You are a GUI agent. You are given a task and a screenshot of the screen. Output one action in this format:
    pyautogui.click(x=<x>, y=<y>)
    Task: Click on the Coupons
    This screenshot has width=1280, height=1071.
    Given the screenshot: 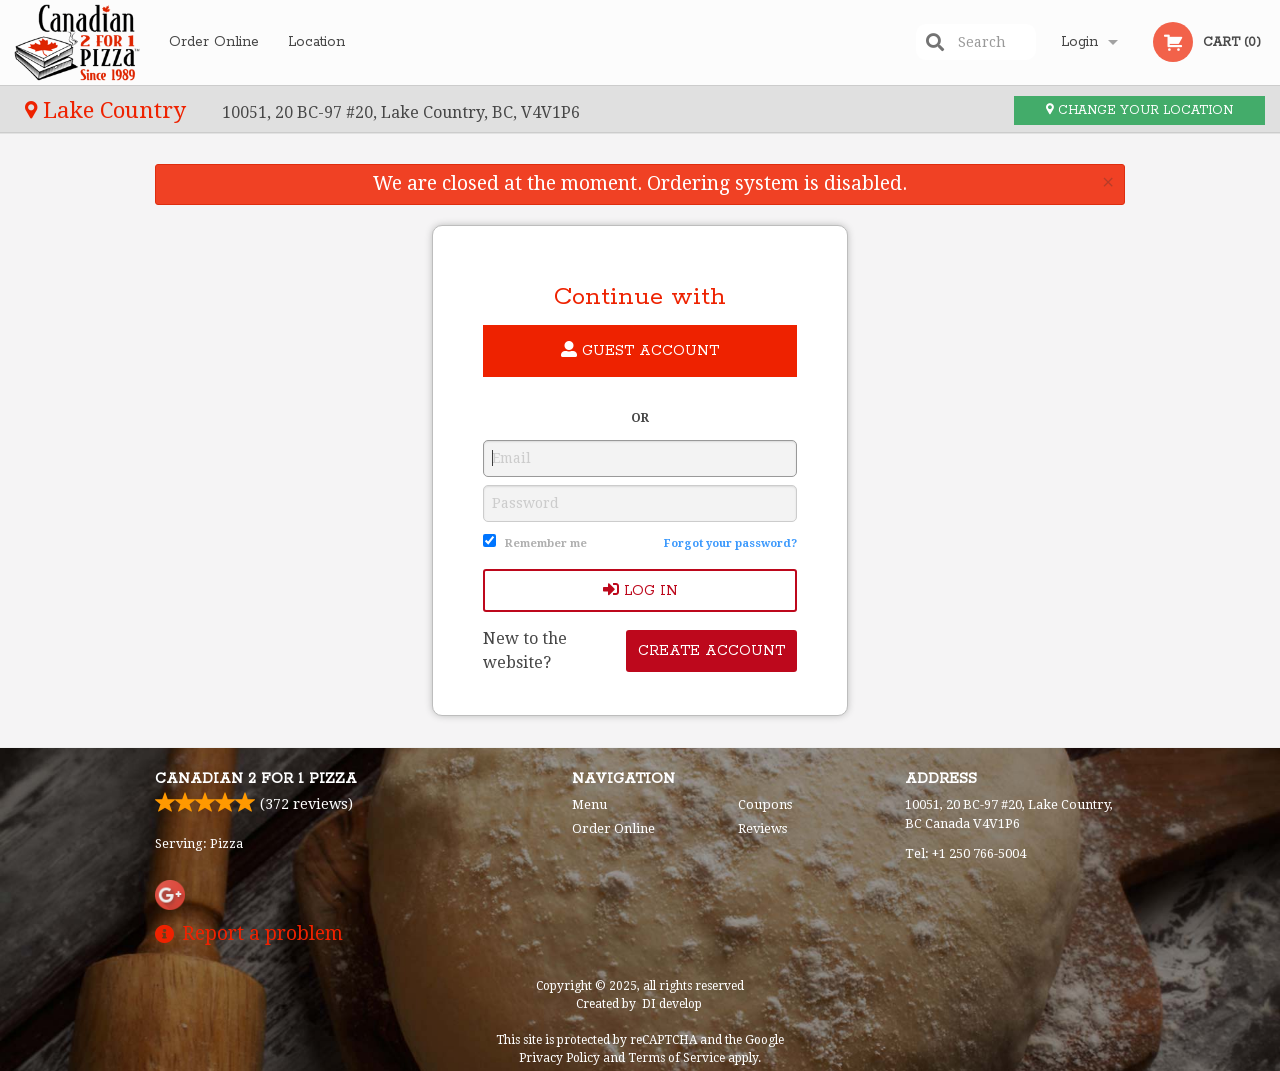 What is the action you would take?
    pyautogui.click(x=765, y=804)
    